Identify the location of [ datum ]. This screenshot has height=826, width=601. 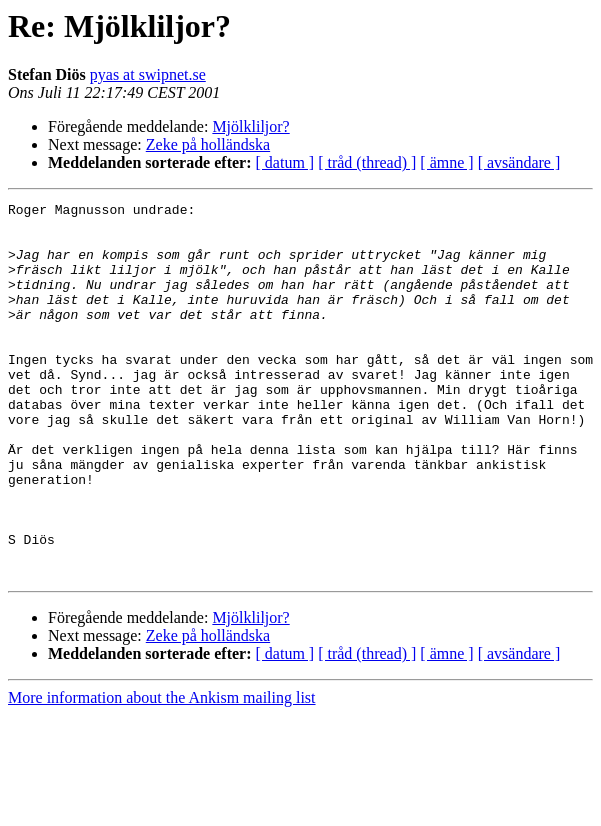
(285, 162).